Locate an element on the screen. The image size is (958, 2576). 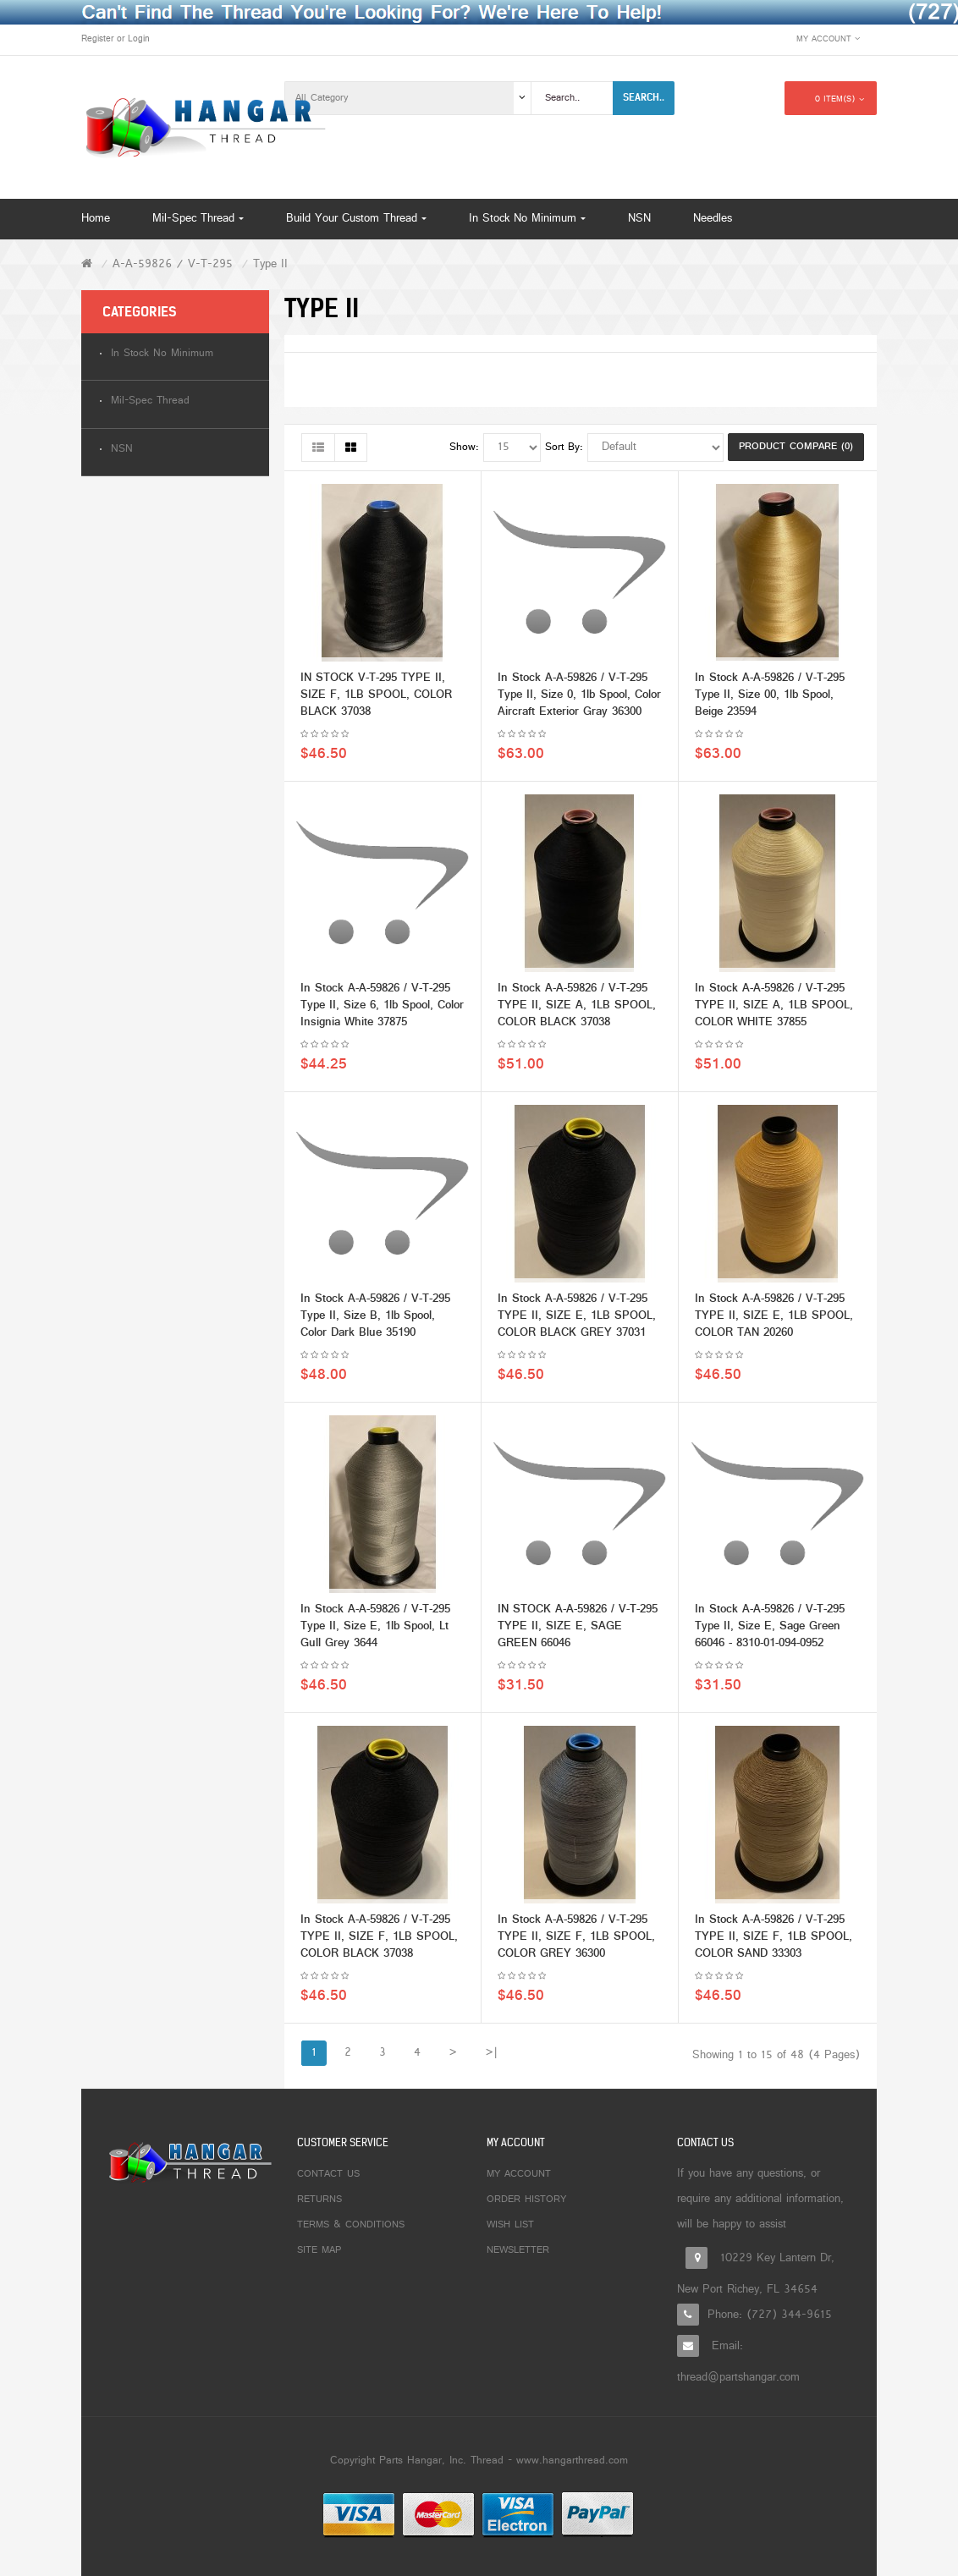
In Stock A-A-59826 / V-T-295 TYPE II, SIZE F, 1LB SPOOL, COLOR SAND 33303 is located at coordinates (773, 1941).